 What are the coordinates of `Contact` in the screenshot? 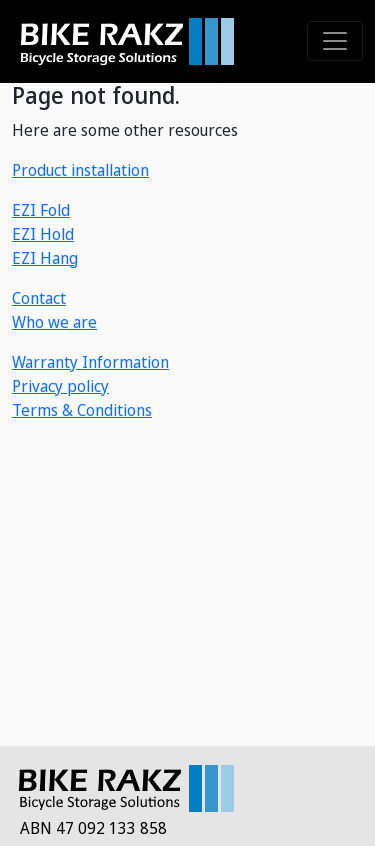 It's located at (39, 298).